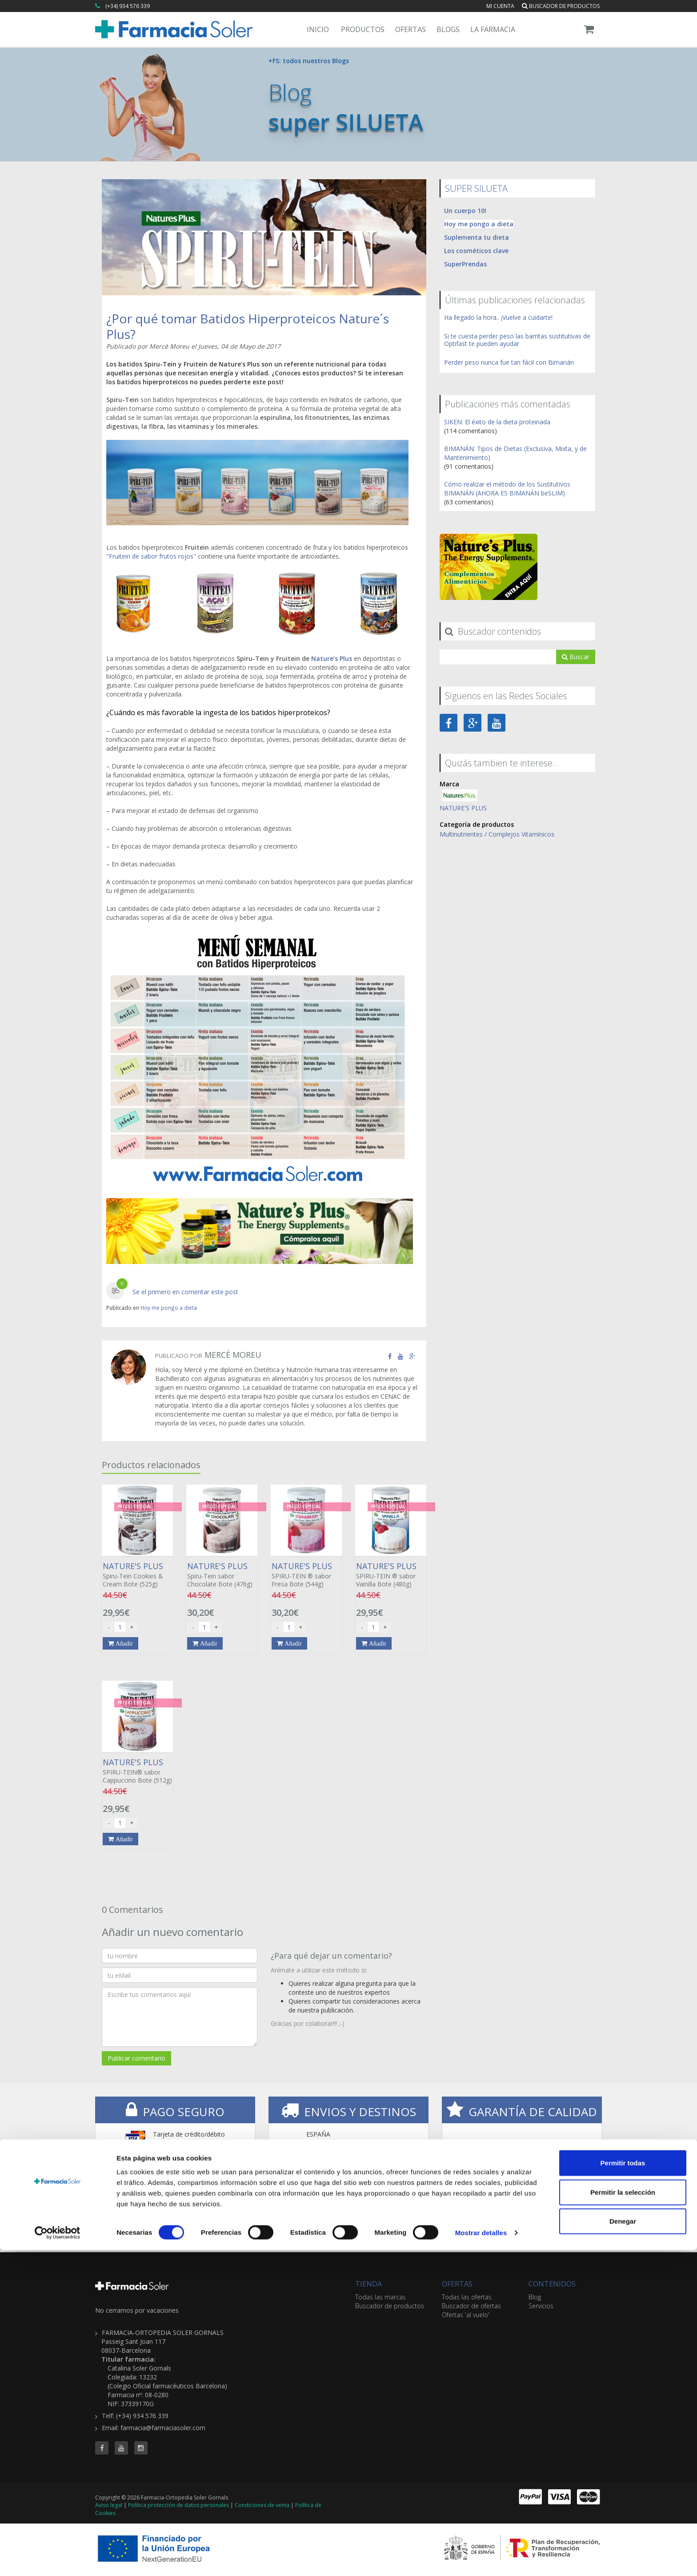 Image resolution: width=697 pixels, height=2576 pixels. What do you see at coordinates (137, 1770) in the screenshot?
I see `SPIRU-TEIN® sabor Cappuccino Bote (512g)` at bounding box center [137, 1770].